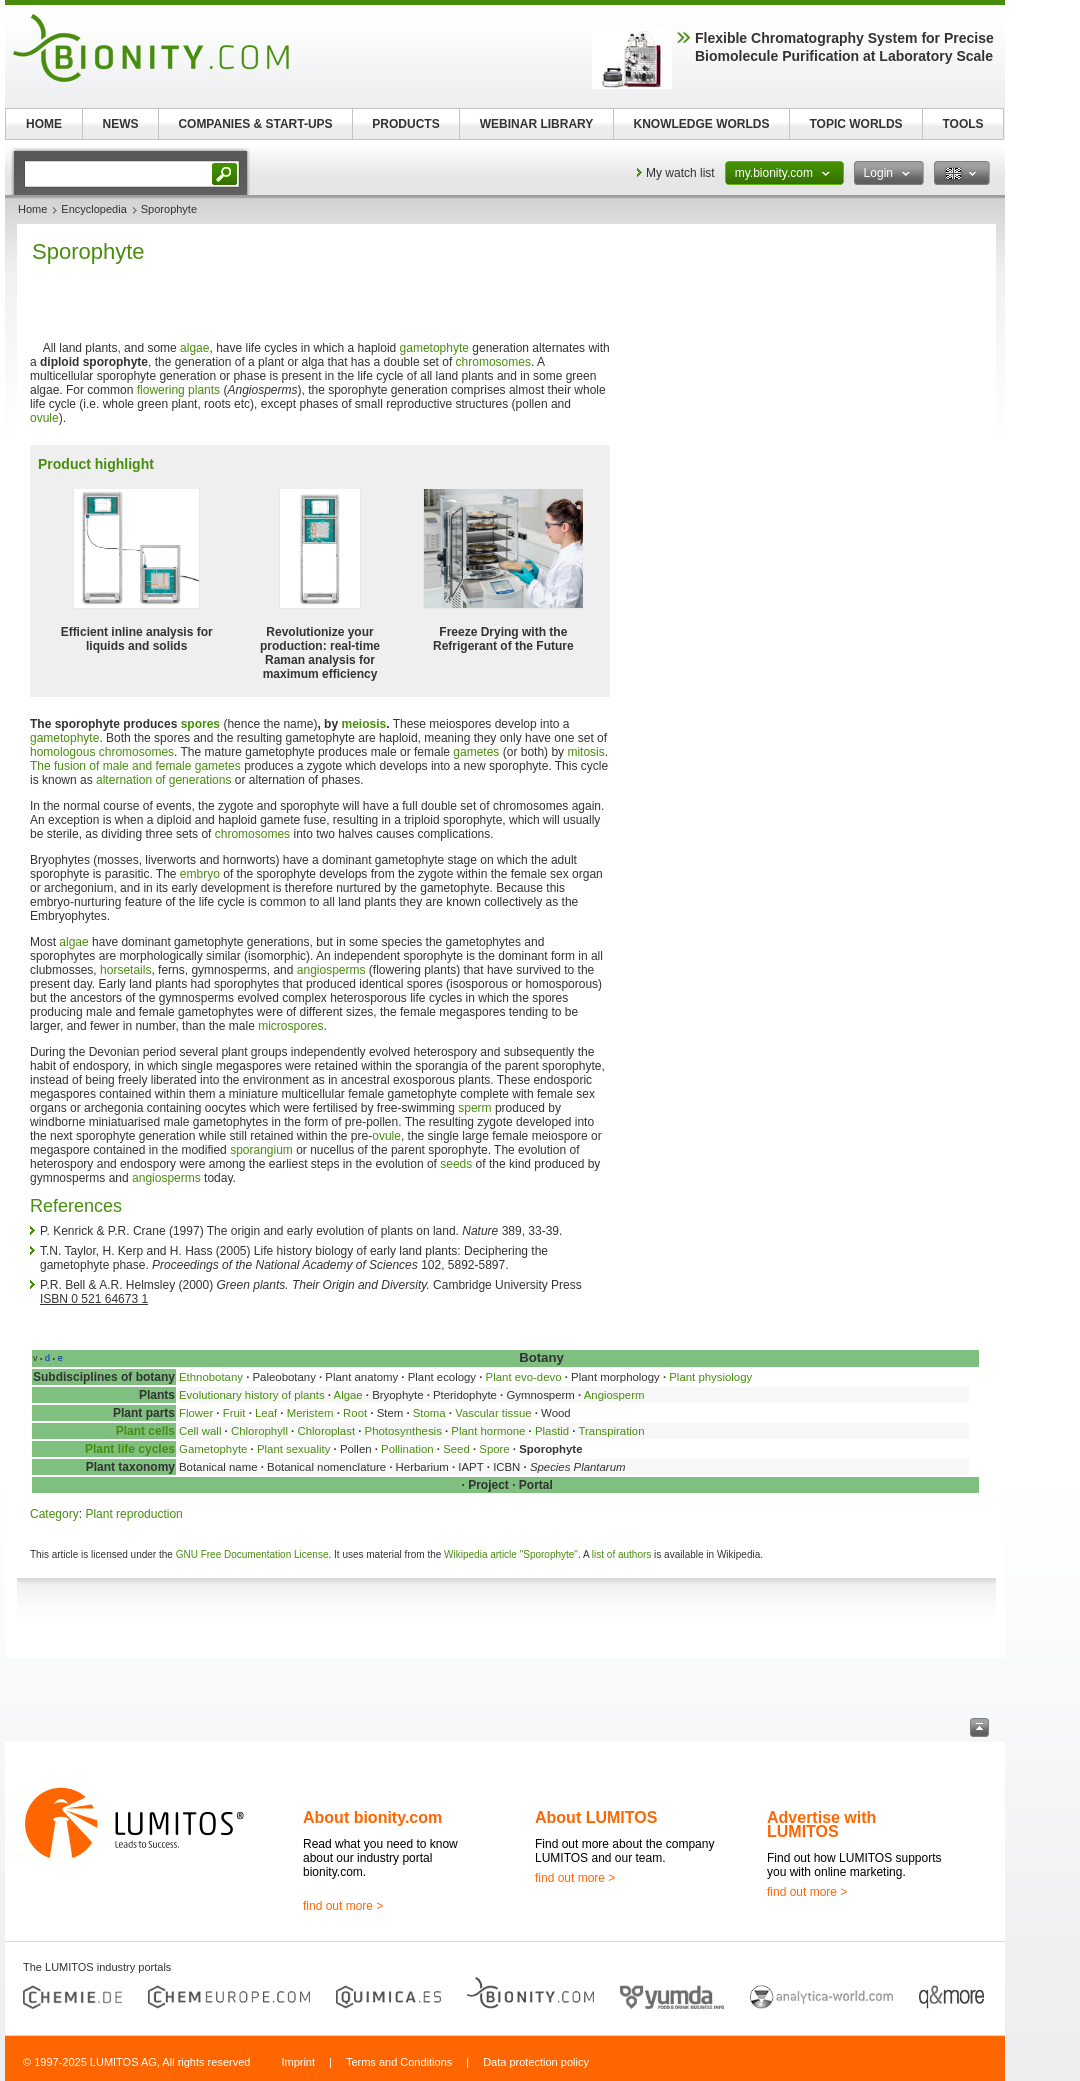 Image resolution: width=1080 pixels, height=2081 pixels. I want to click on Plant physiology, so click(710, 1377).